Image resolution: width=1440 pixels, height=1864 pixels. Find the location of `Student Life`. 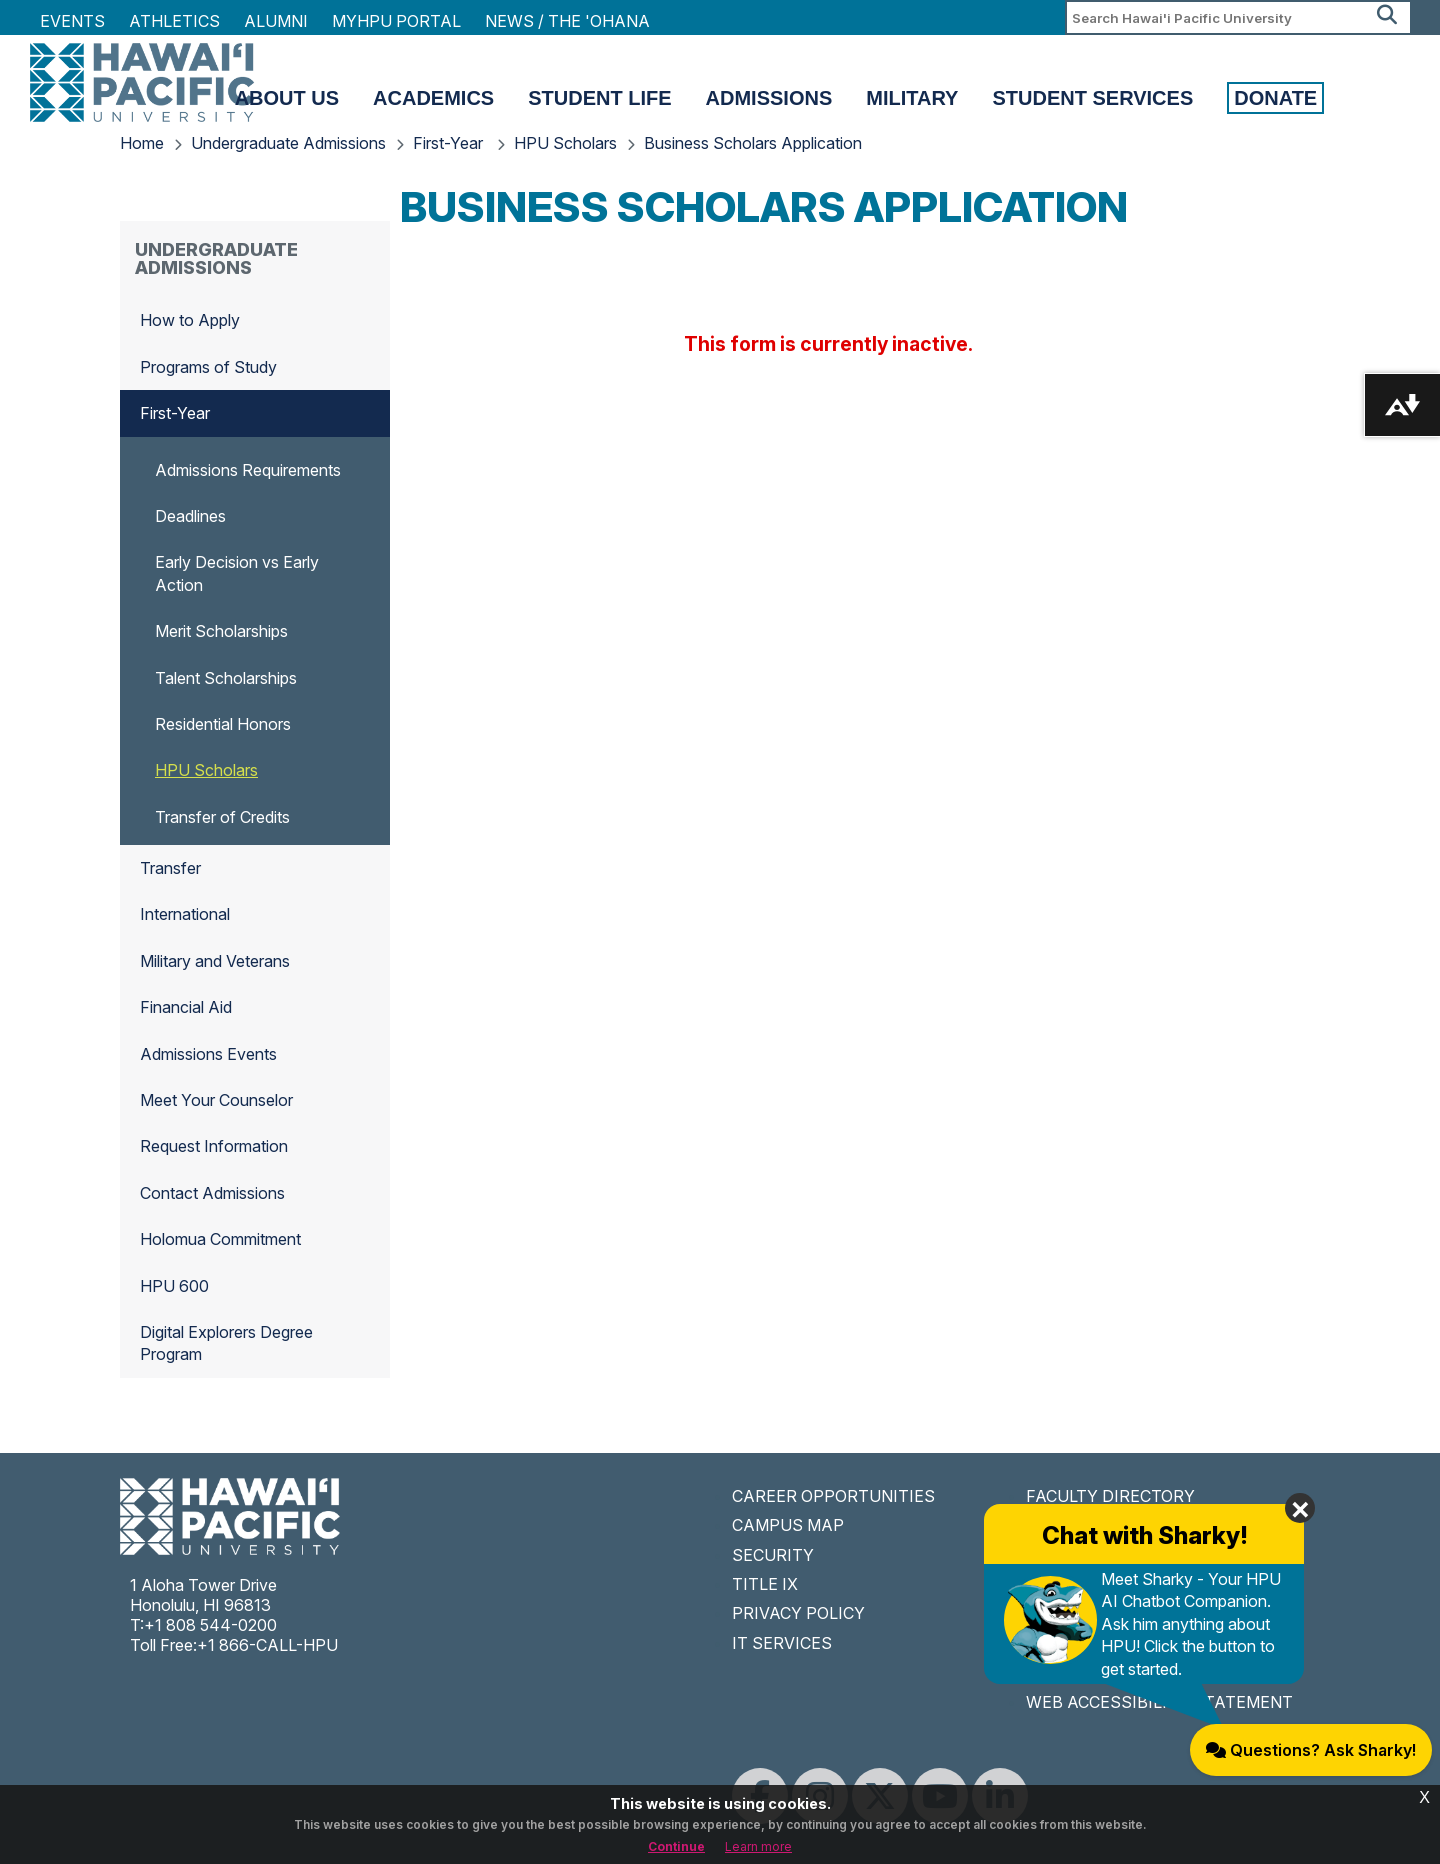

Student Life is located at coordinates (599, 98).